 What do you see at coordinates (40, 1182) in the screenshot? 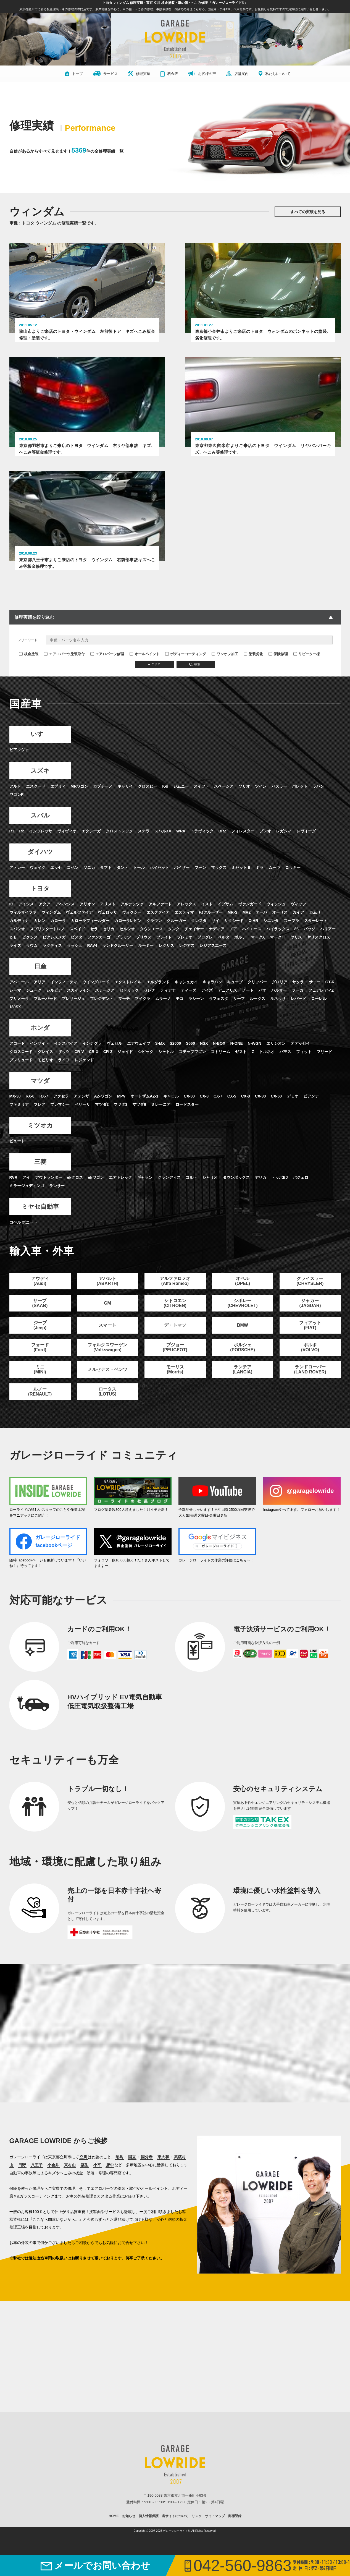
I see `三菱` at bounding box center [40, 1182].